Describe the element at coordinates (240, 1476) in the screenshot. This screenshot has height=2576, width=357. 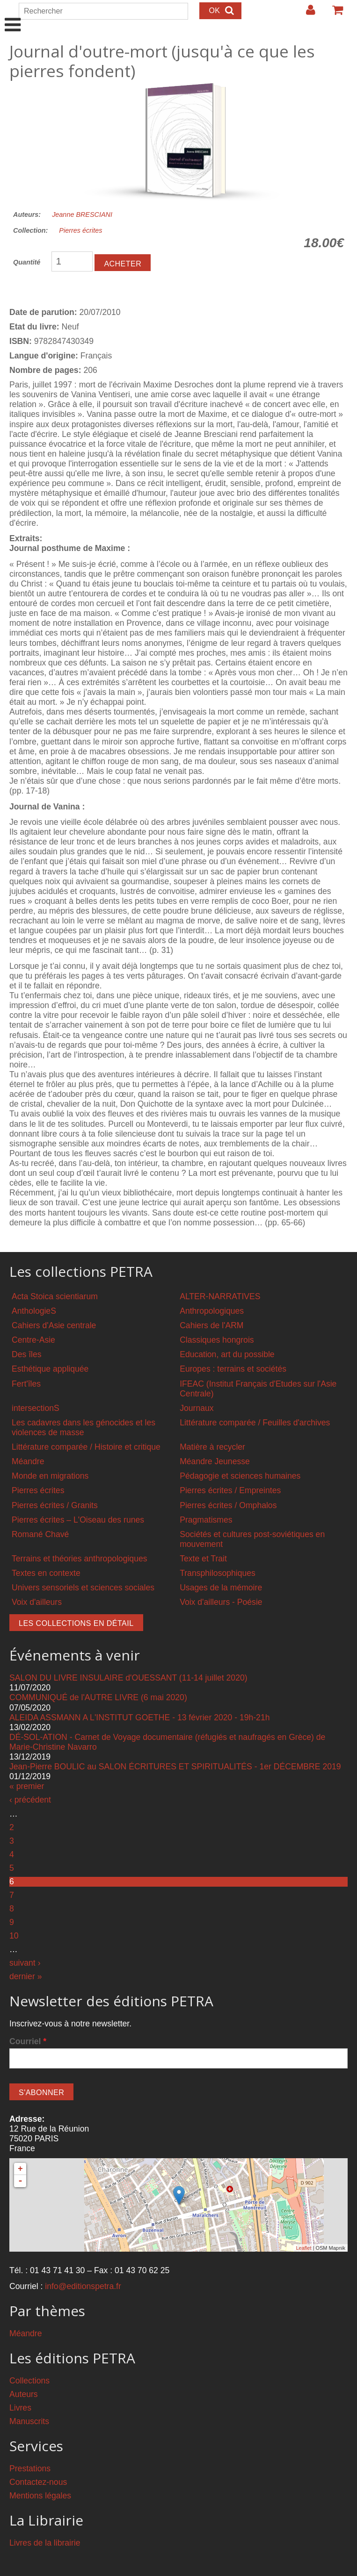
I see `Pédagogie et sciences humaines` at that location.